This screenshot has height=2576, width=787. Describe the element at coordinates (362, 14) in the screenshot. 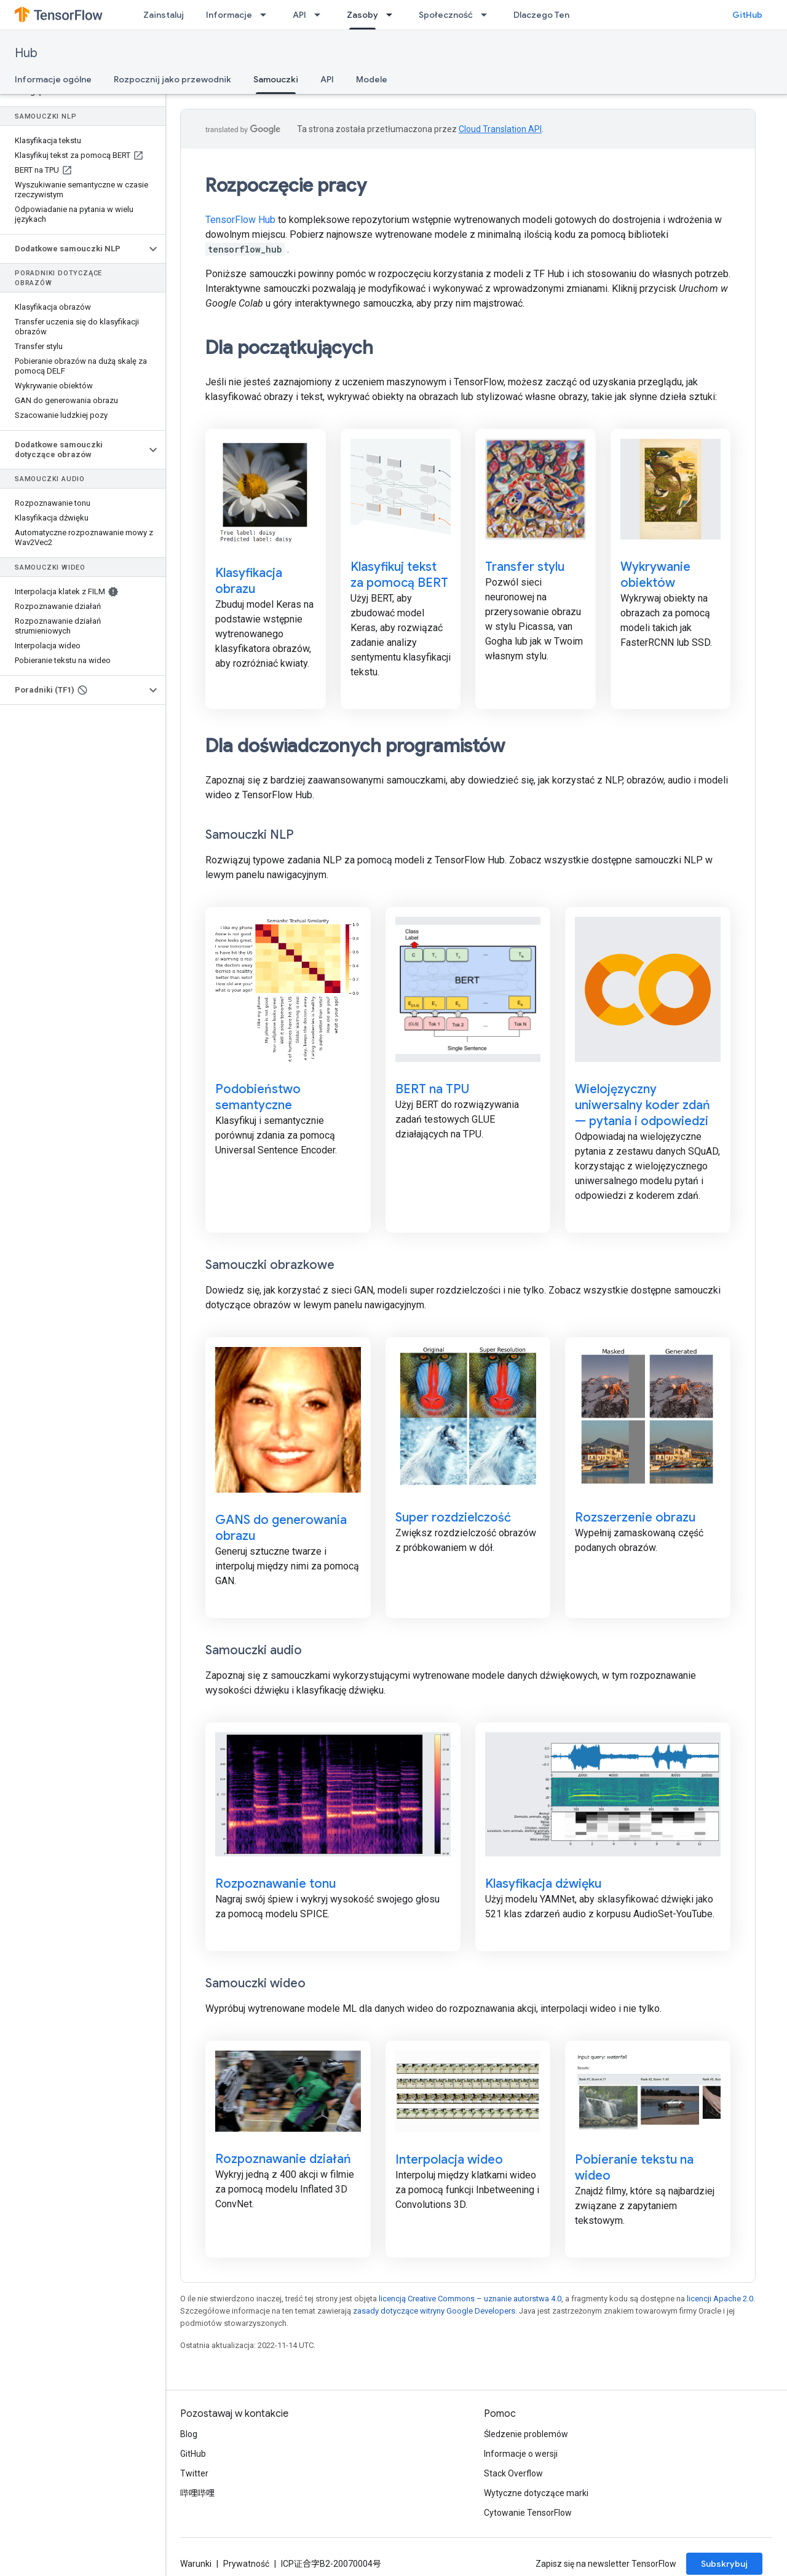

I see `Zasoby [Zasoby, selected]` at that location.